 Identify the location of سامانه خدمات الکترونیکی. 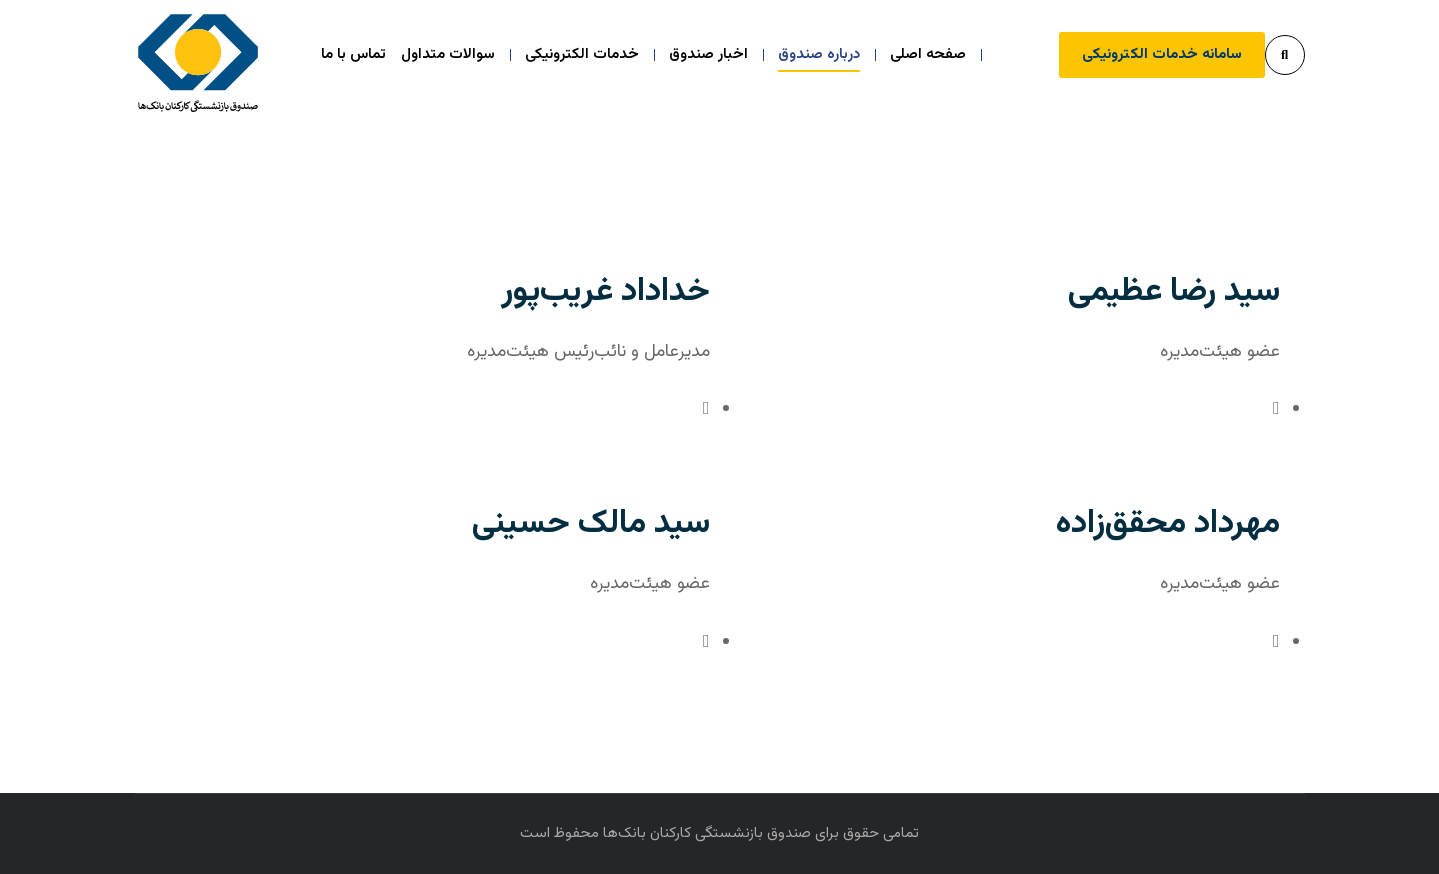
(1162, 54).